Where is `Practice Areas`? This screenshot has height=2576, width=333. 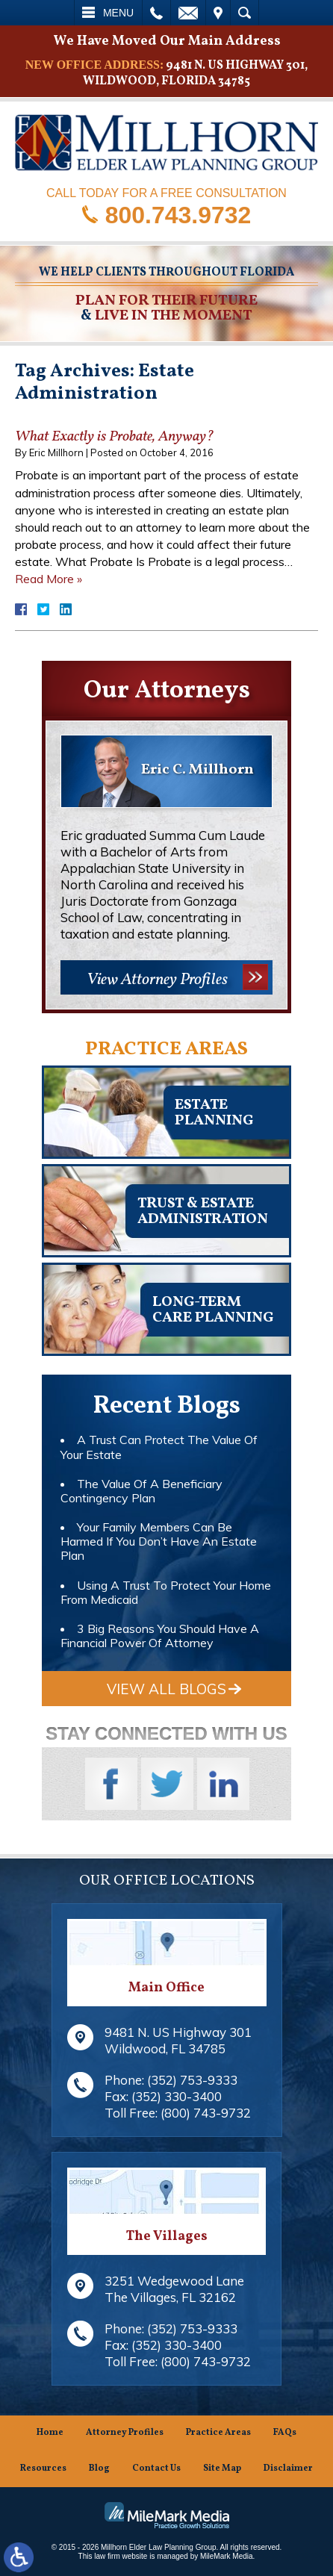
Practice Areas is located at coordinates (218, 2433).